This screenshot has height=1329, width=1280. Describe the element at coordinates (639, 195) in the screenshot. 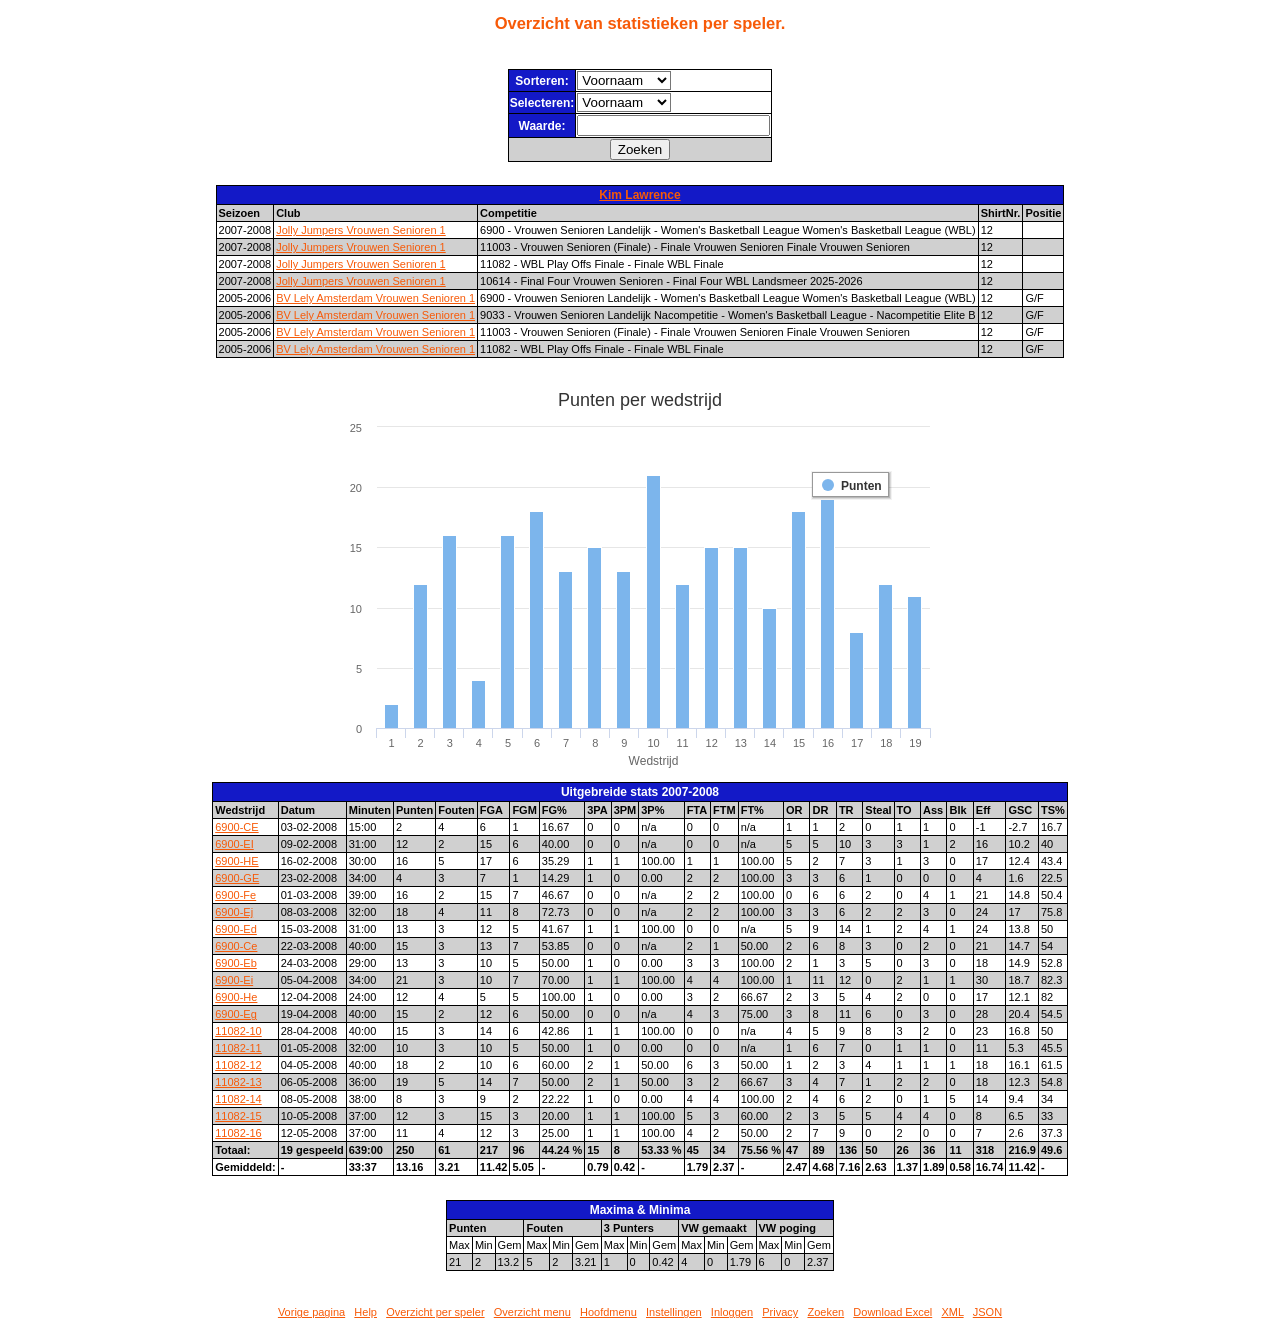

I see `Kim Lawrence` at that location.